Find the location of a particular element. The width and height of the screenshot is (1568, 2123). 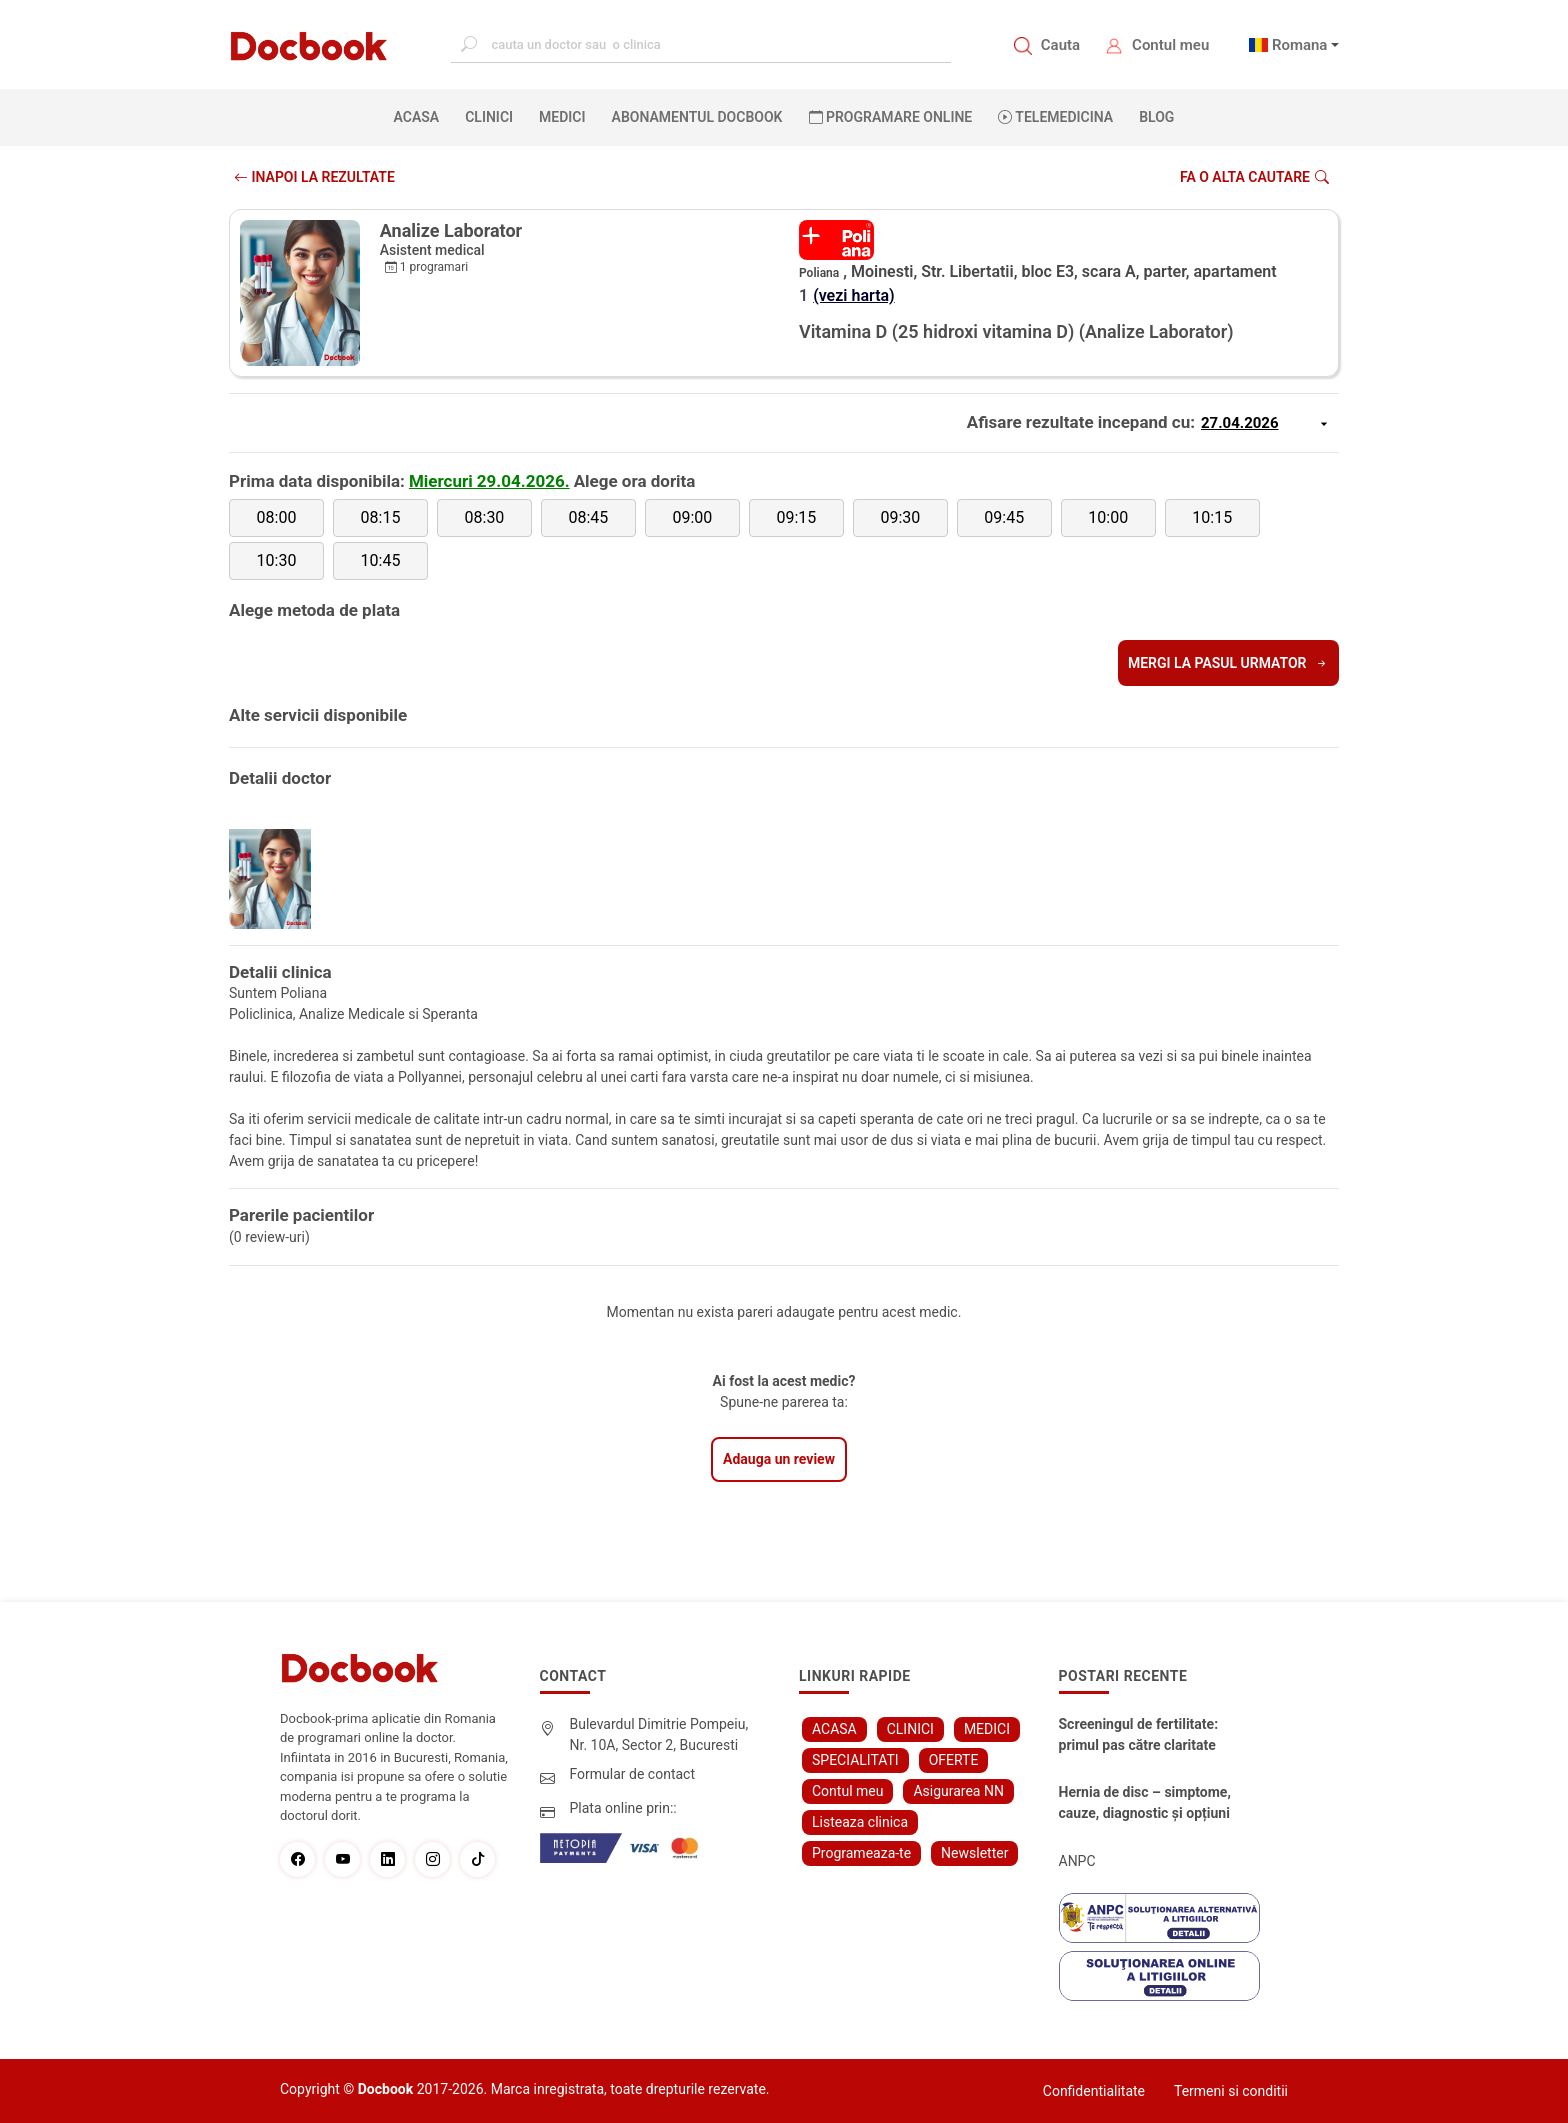

SPECIALITATI is located at coordinates (855, 1760).